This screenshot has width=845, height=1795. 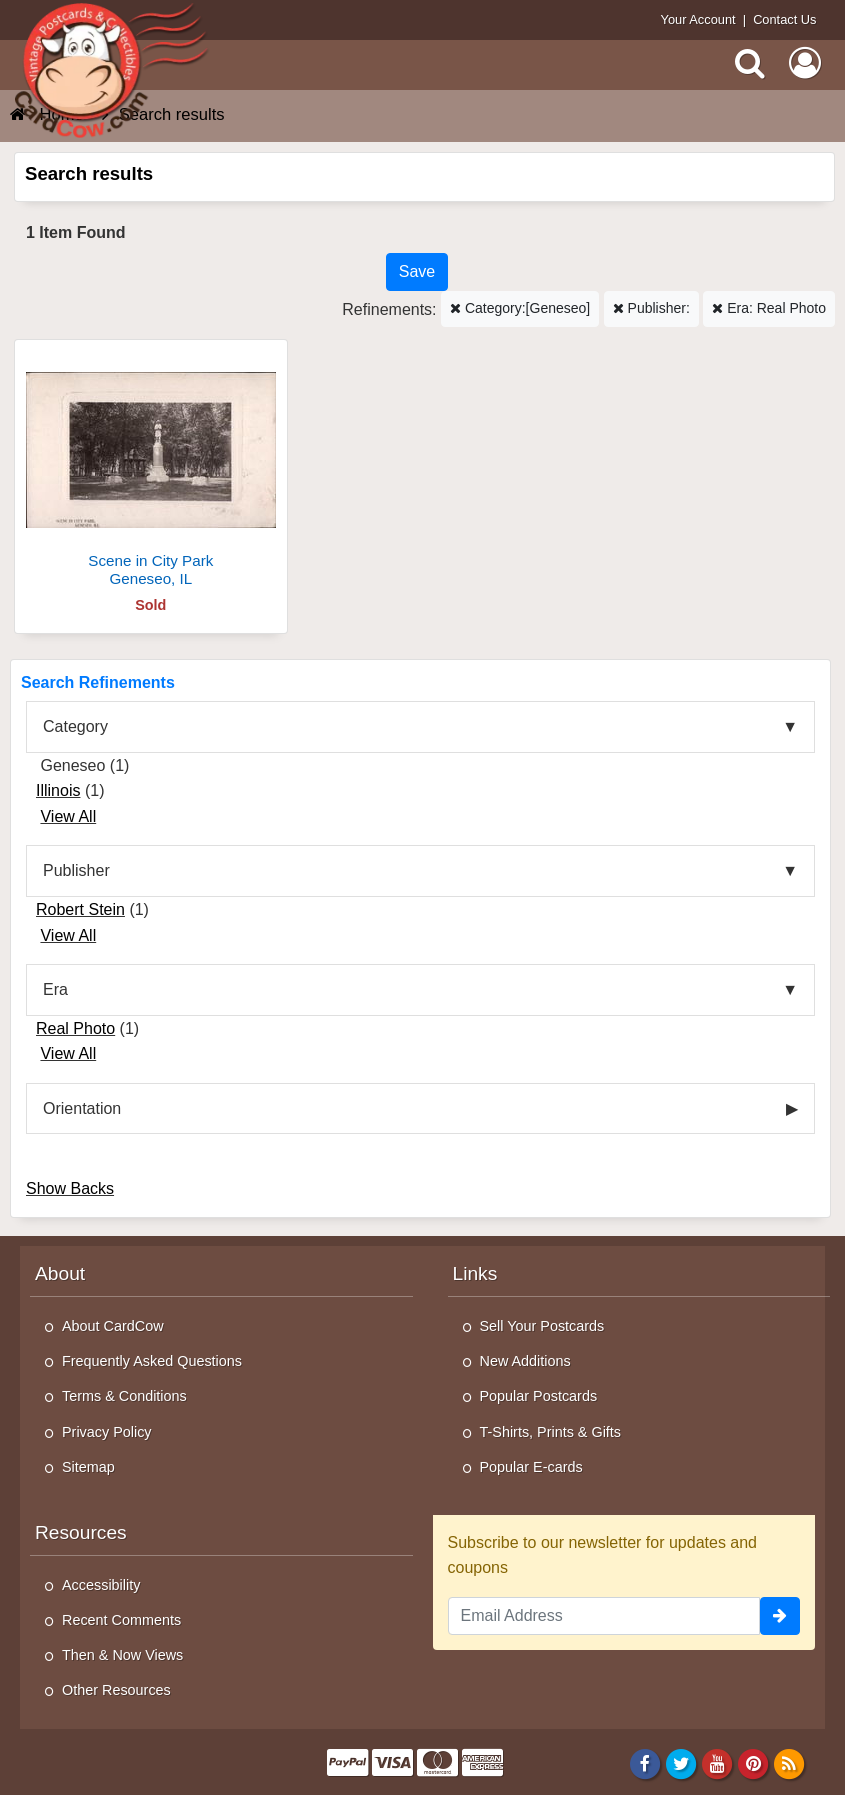 What do you see at coordinates (784, 19) in the screenshot?
I see `Contact Us` at bounding box center [784, 19].